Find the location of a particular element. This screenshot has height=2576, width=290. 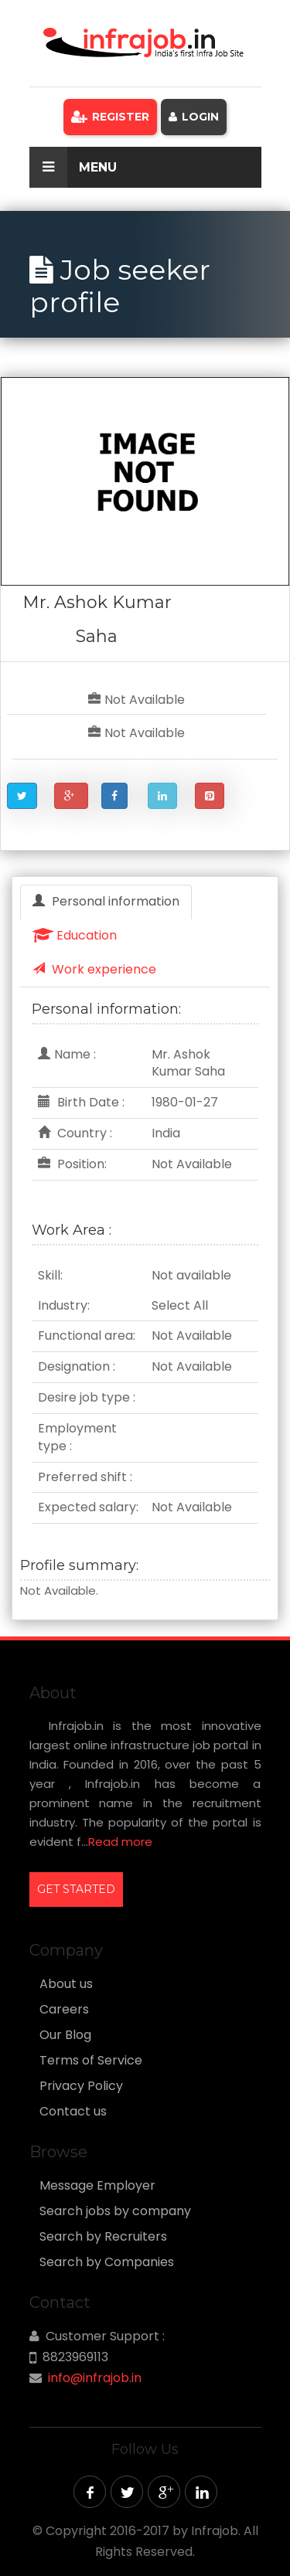

Education is located at coordinates (74, 935).